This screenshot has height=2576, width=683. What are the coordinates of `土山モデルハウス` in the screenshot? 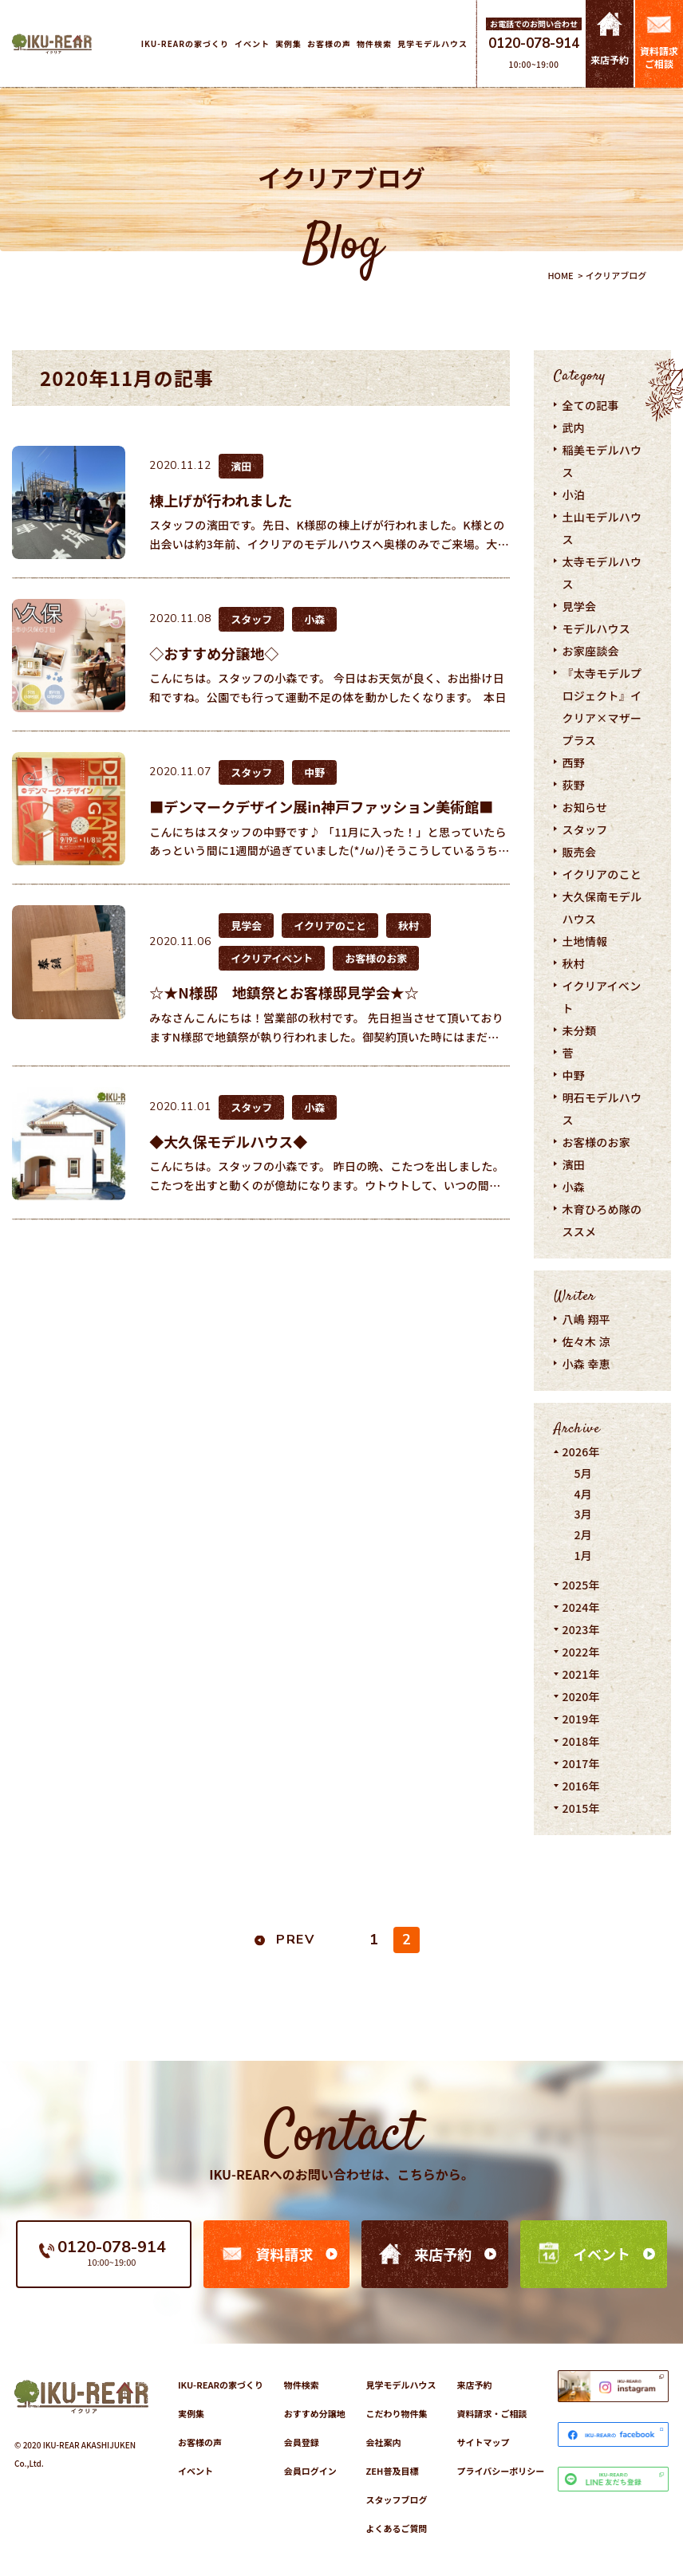 It's located at (602, 528).